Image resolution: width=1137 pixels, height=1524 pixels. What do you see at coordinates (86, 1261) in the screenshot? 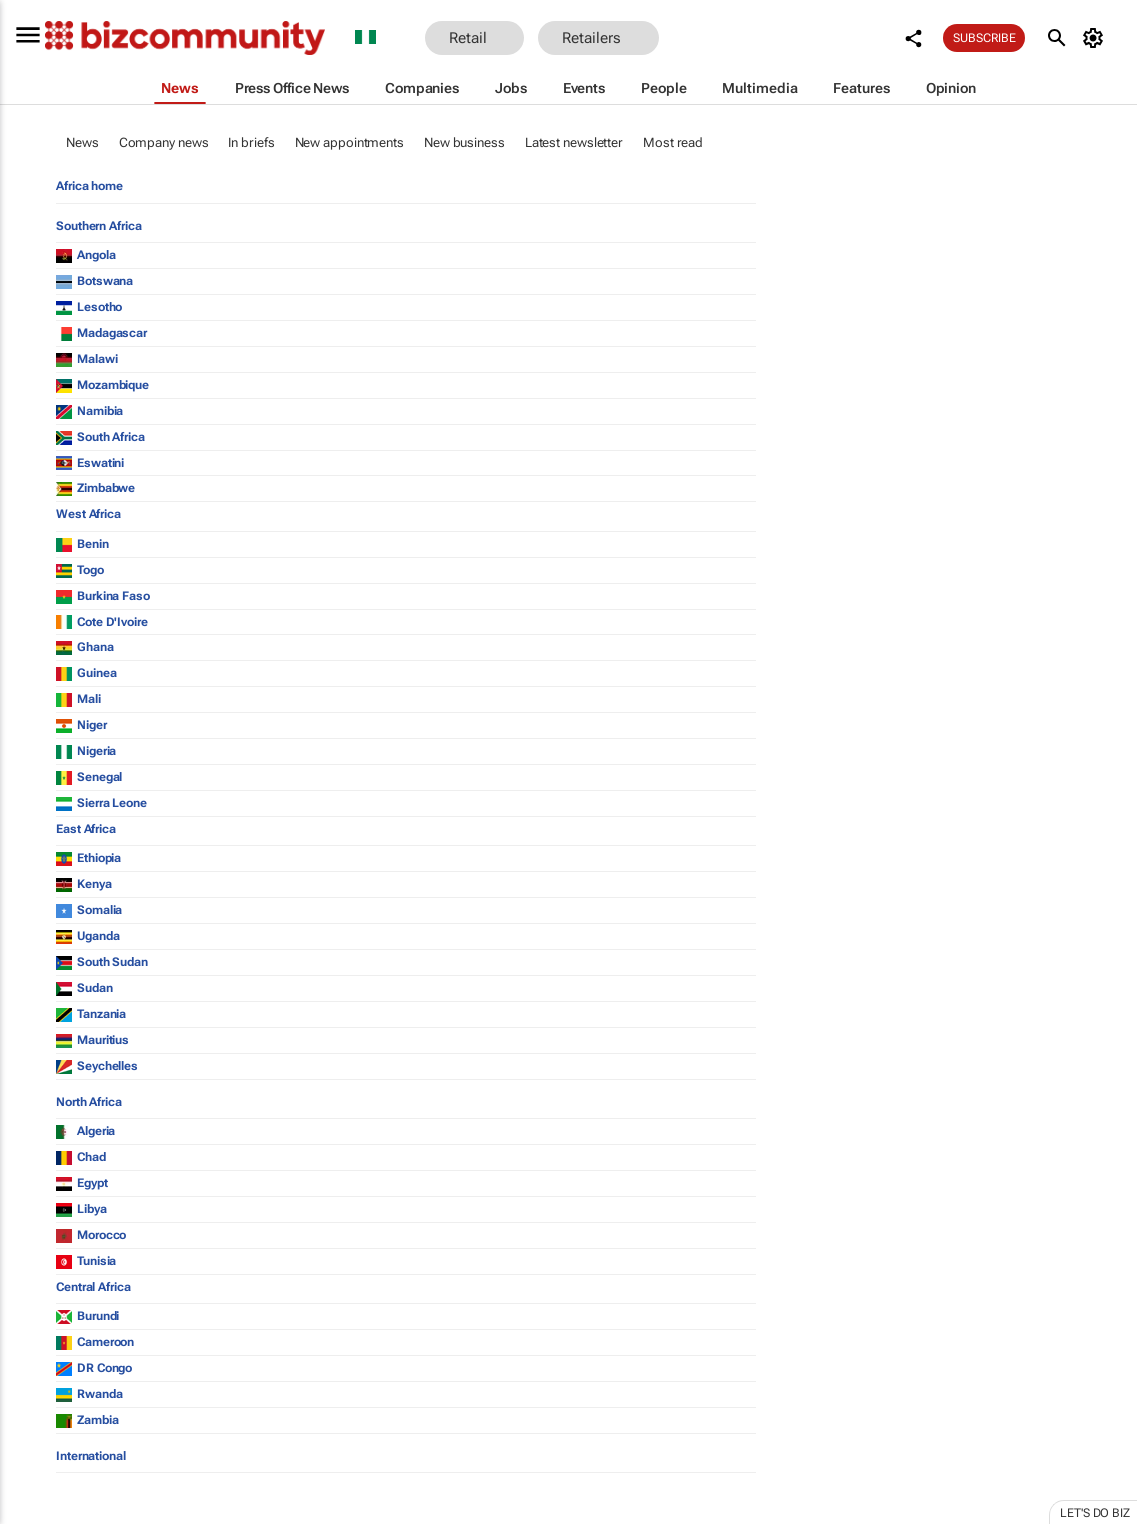
I see `Tunisia` at bounding box center [86, 1261].